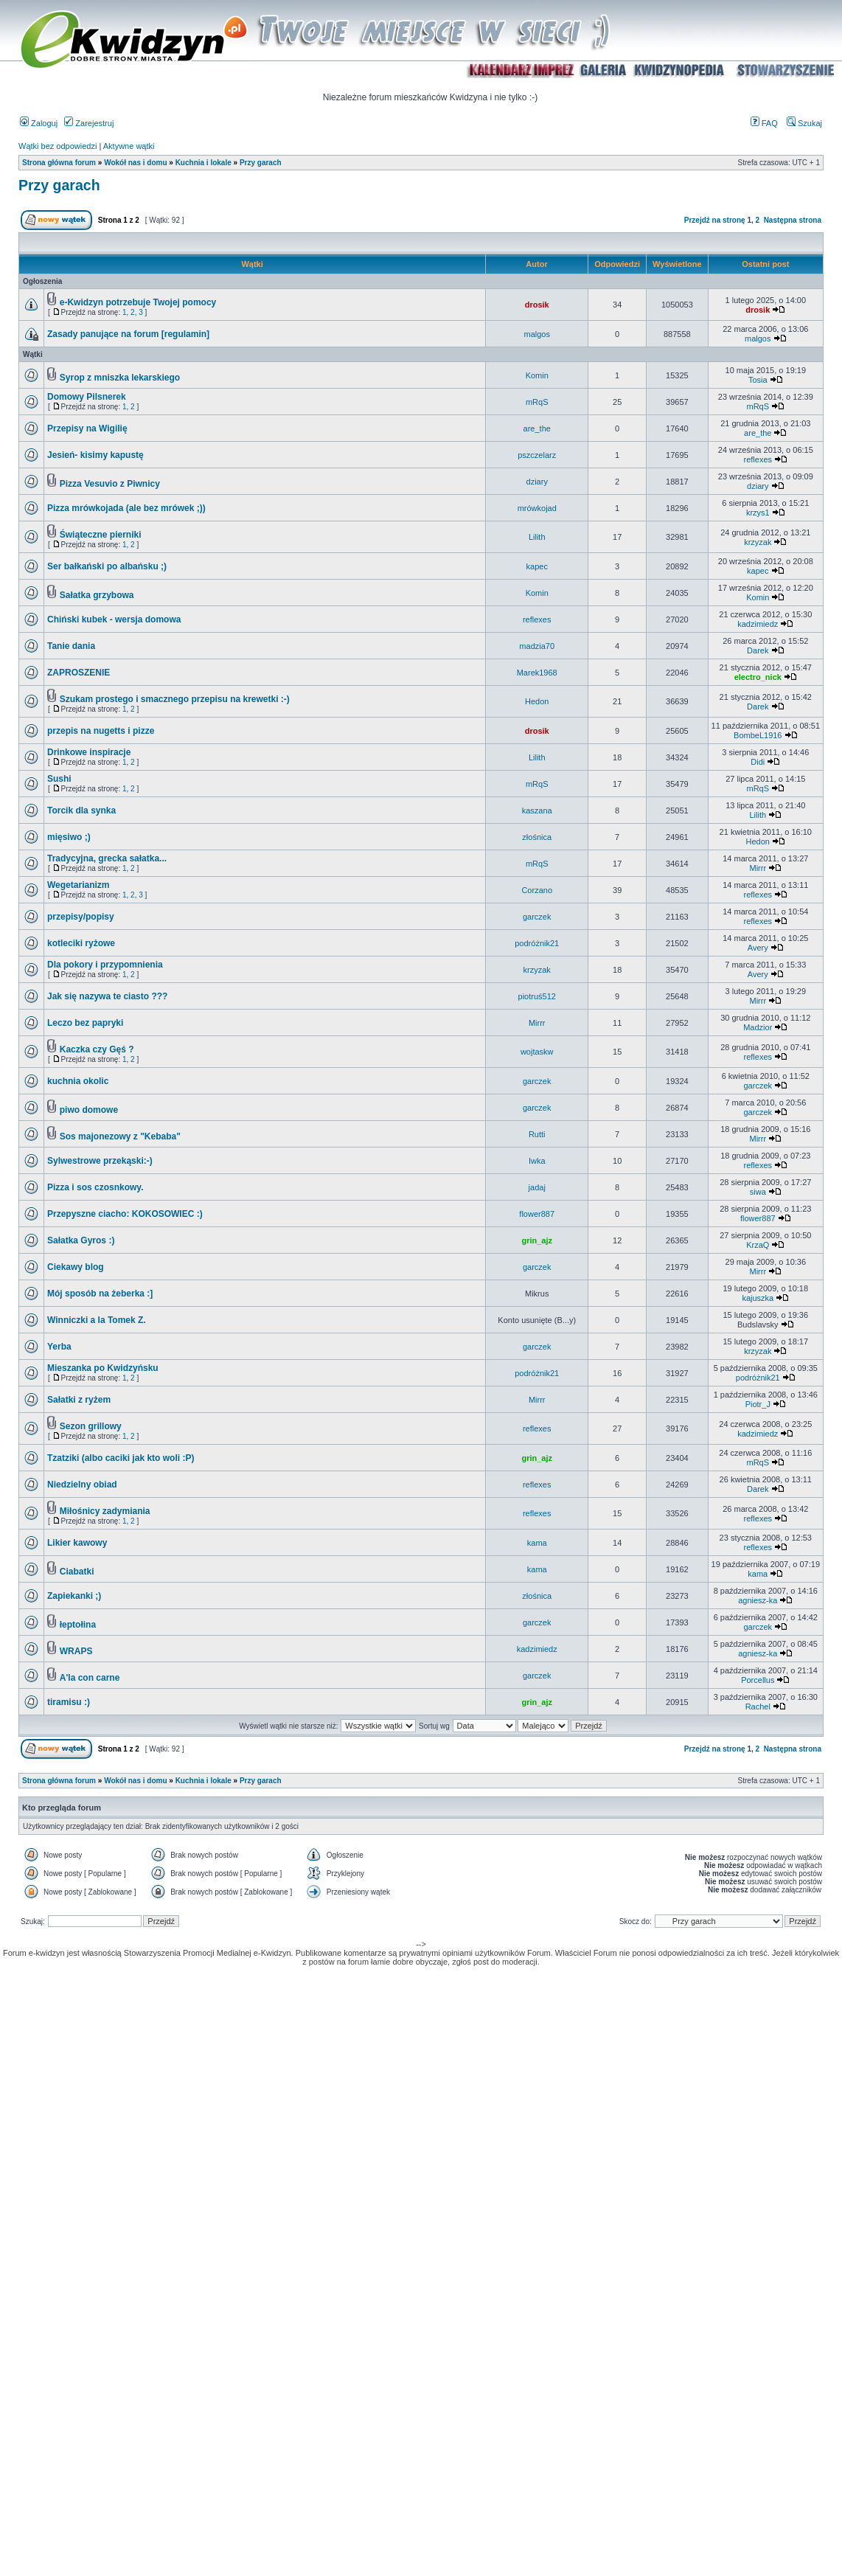  Describe the element at coordinates (68, 1702) in the screenshot. I see `tiramisu :)` at that location.